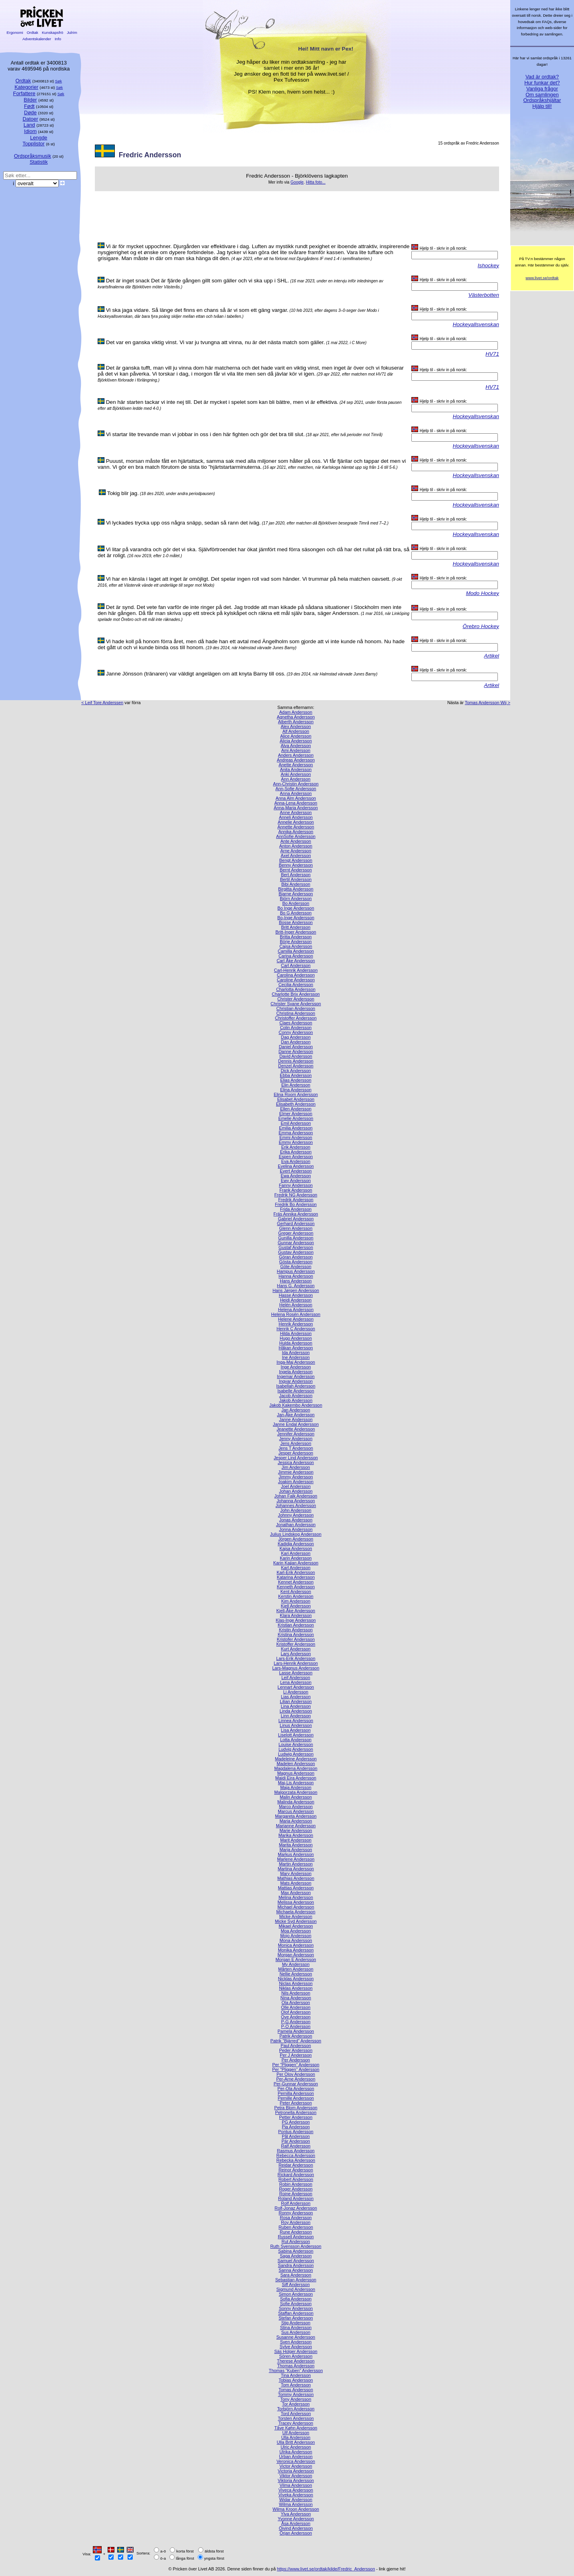 Image resolution: width=574 pixels, height=2576 pixels. Describe the element at coordinates (296, 1801) in the screenshot. I see `Malinda Andersson` at that location.